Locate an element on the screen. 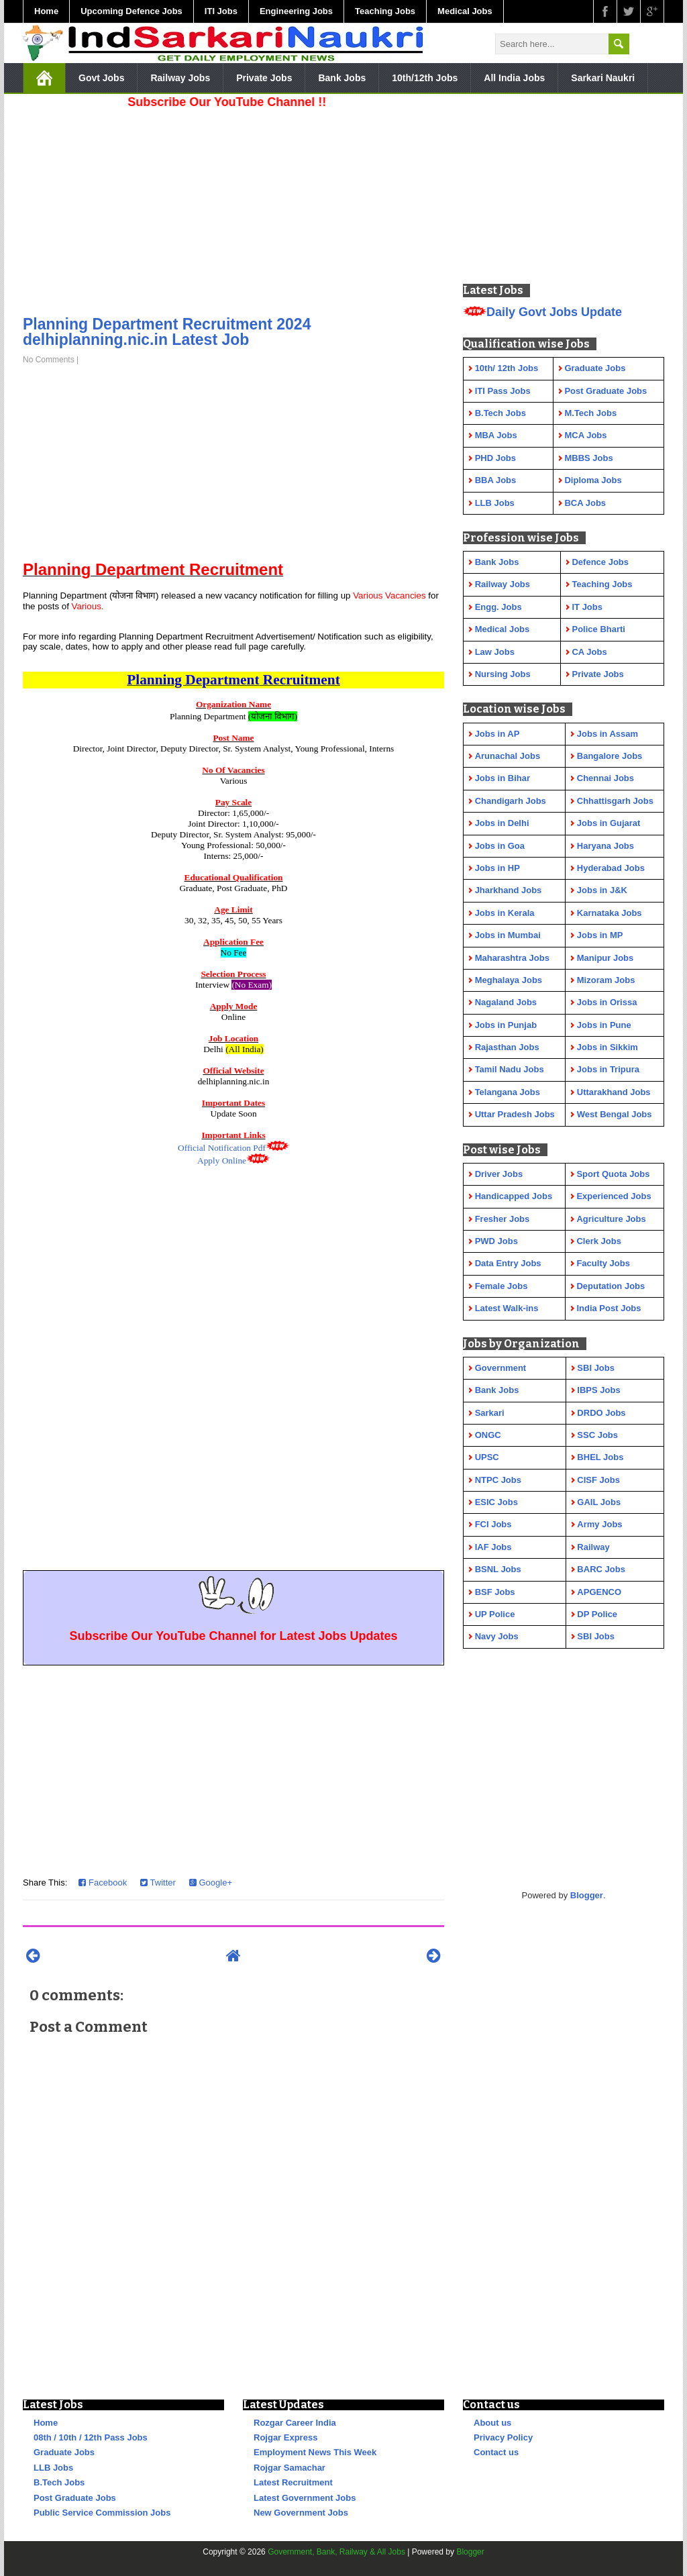  Railway Jobs is located at coordinates (180, 77).